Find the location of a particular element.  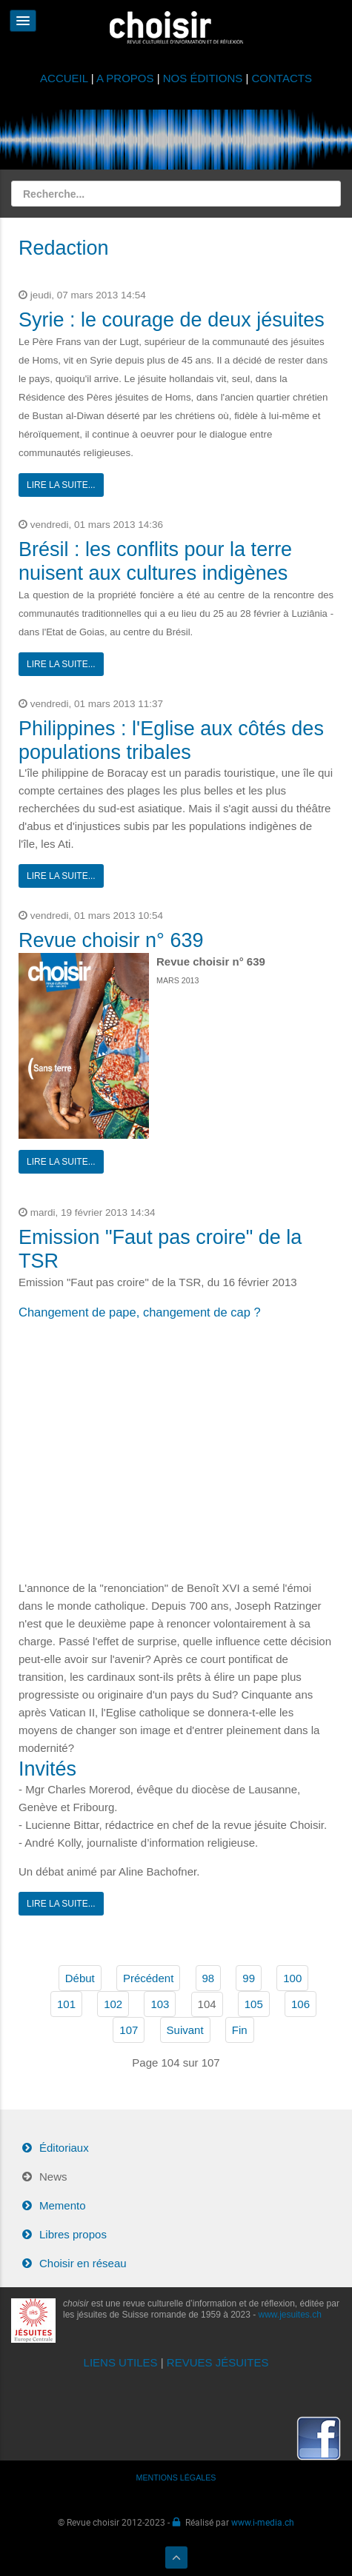

MENTIONS LÉGALES is located at coordinates (176, 2477).